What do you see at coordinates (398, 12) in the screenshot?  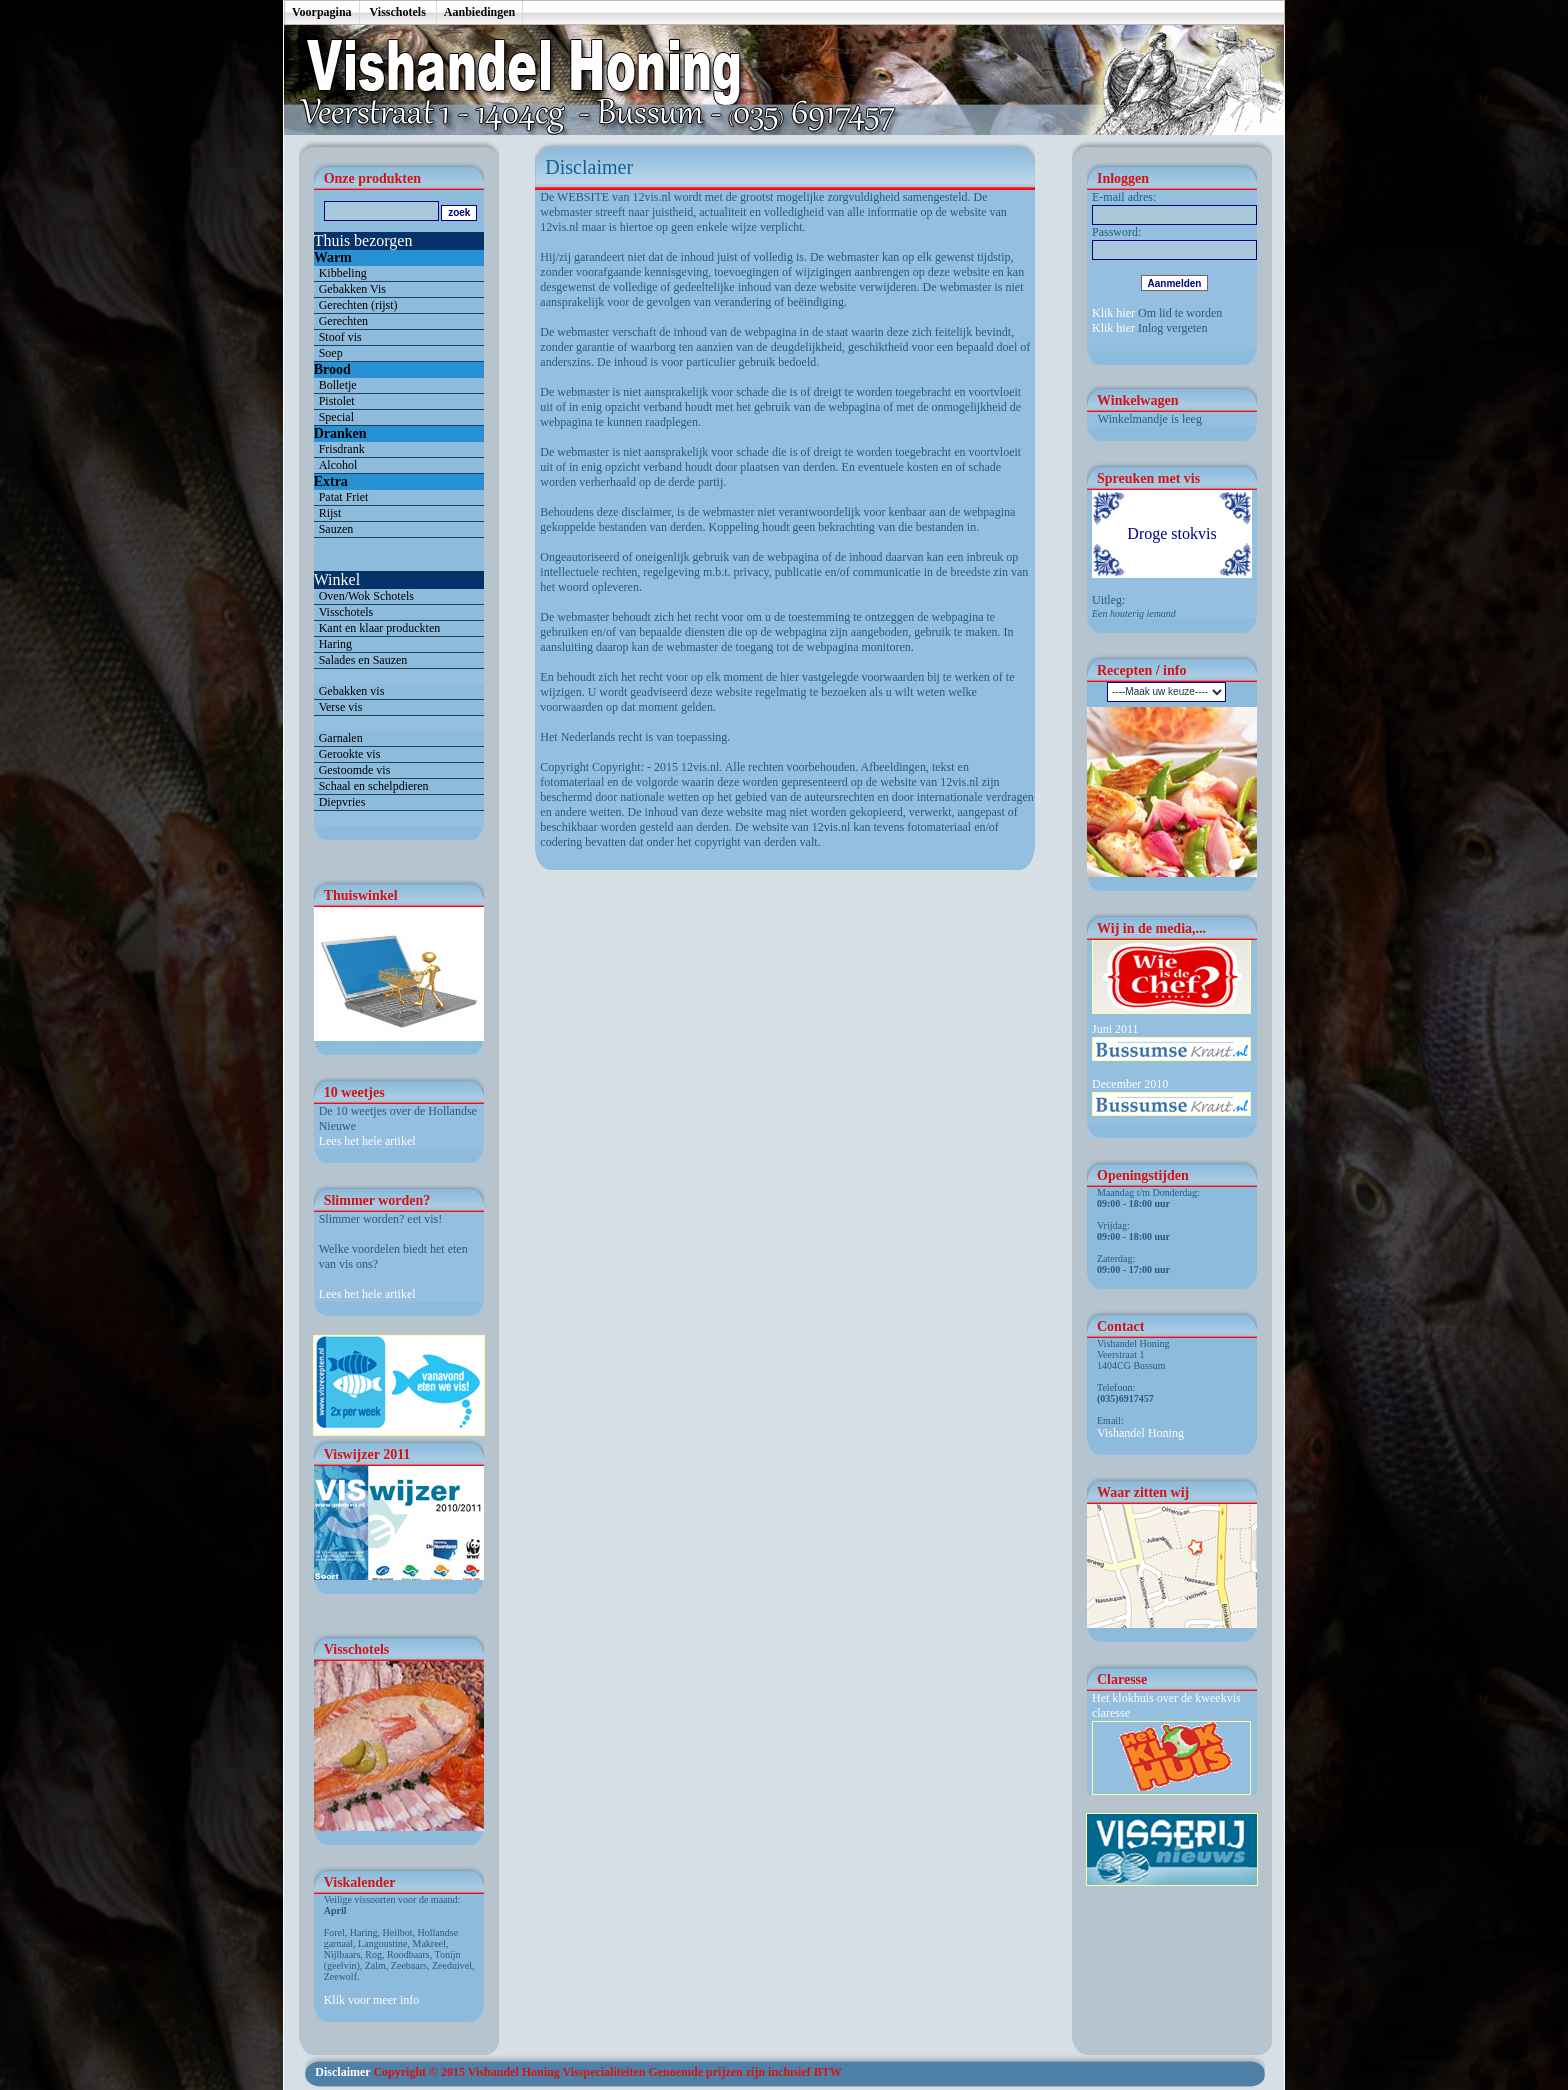 I see `Visschotels` at bounding box center [398, 12].